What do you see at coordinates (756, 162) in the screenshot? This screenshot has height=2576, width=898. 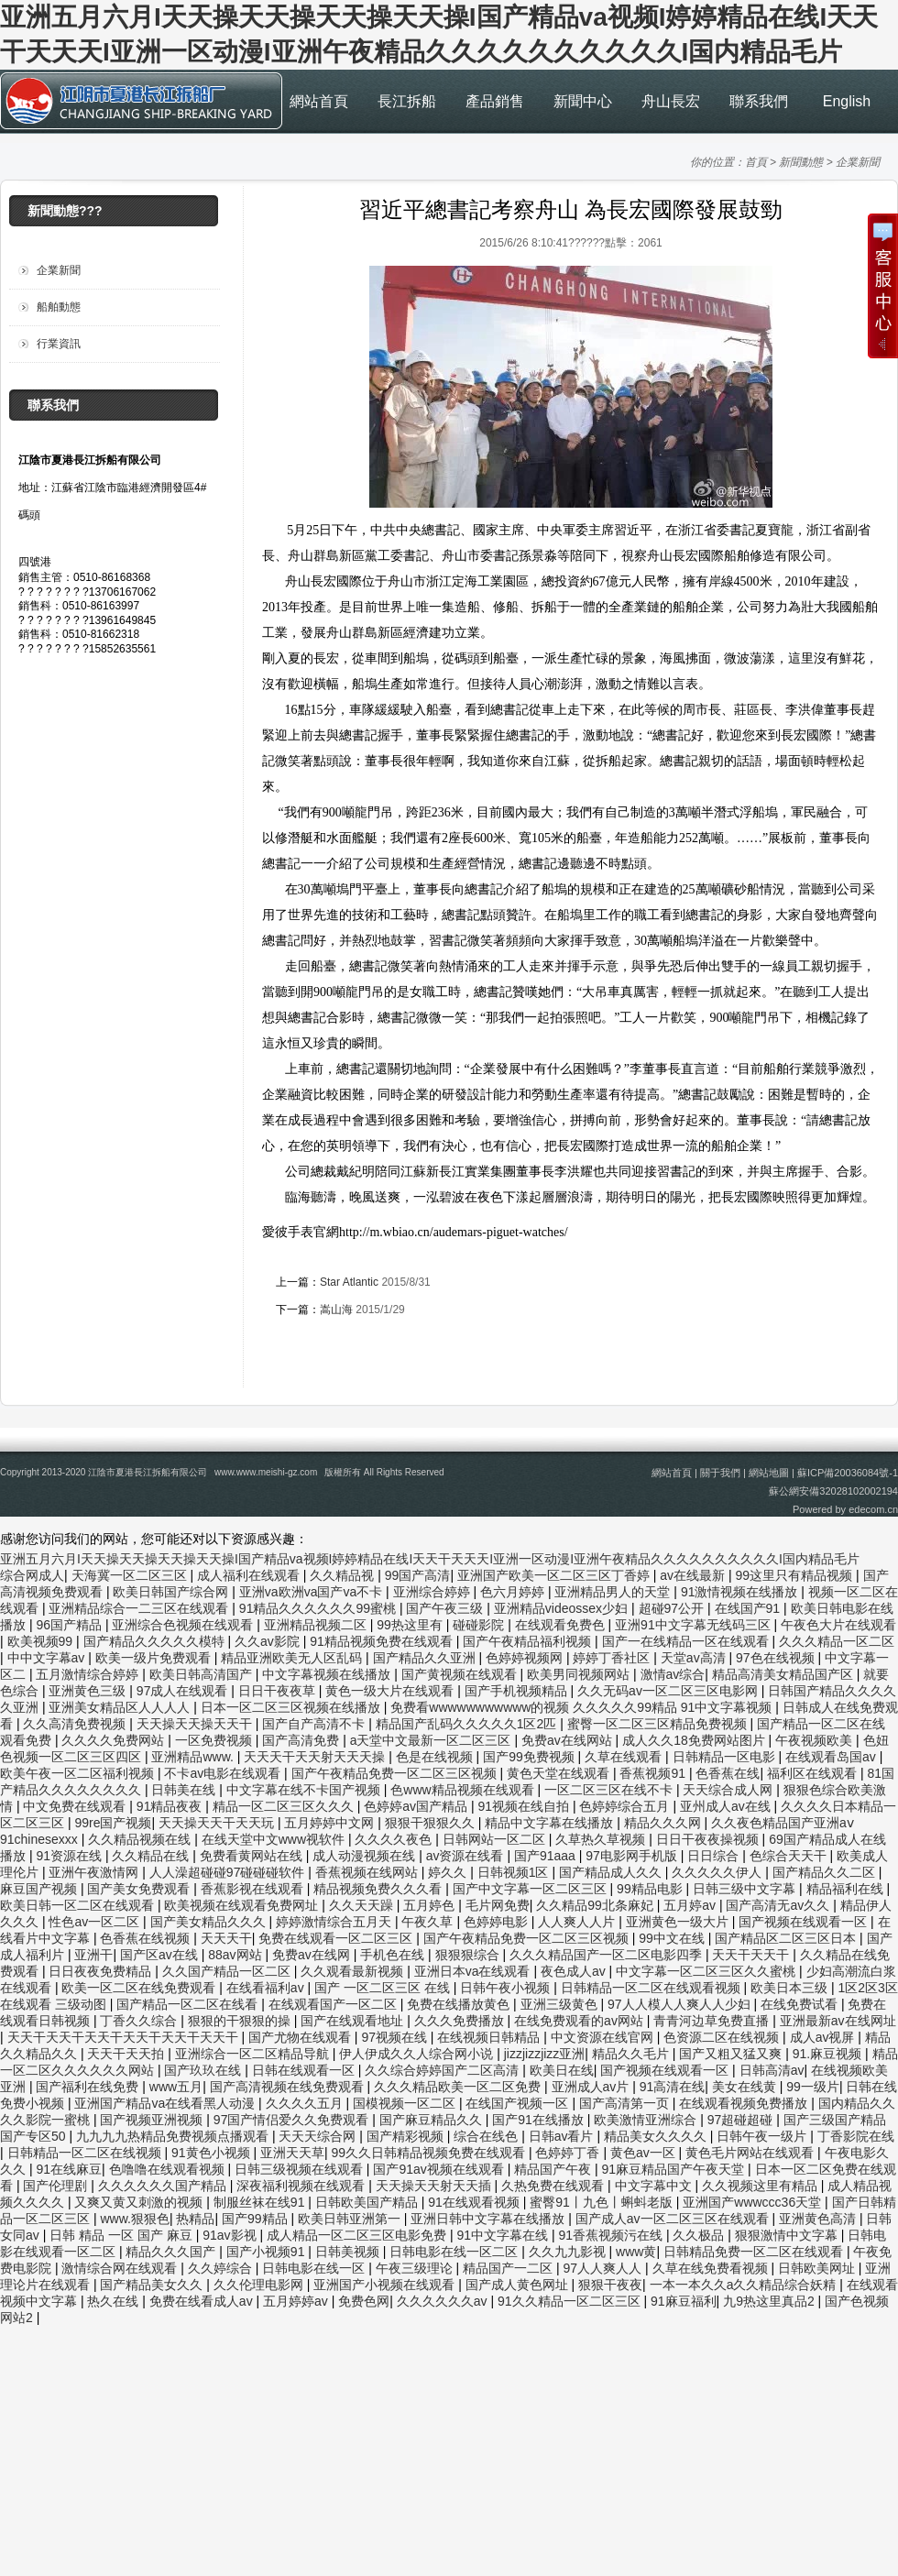 I see `首頁` at bounding box center [756, 162].